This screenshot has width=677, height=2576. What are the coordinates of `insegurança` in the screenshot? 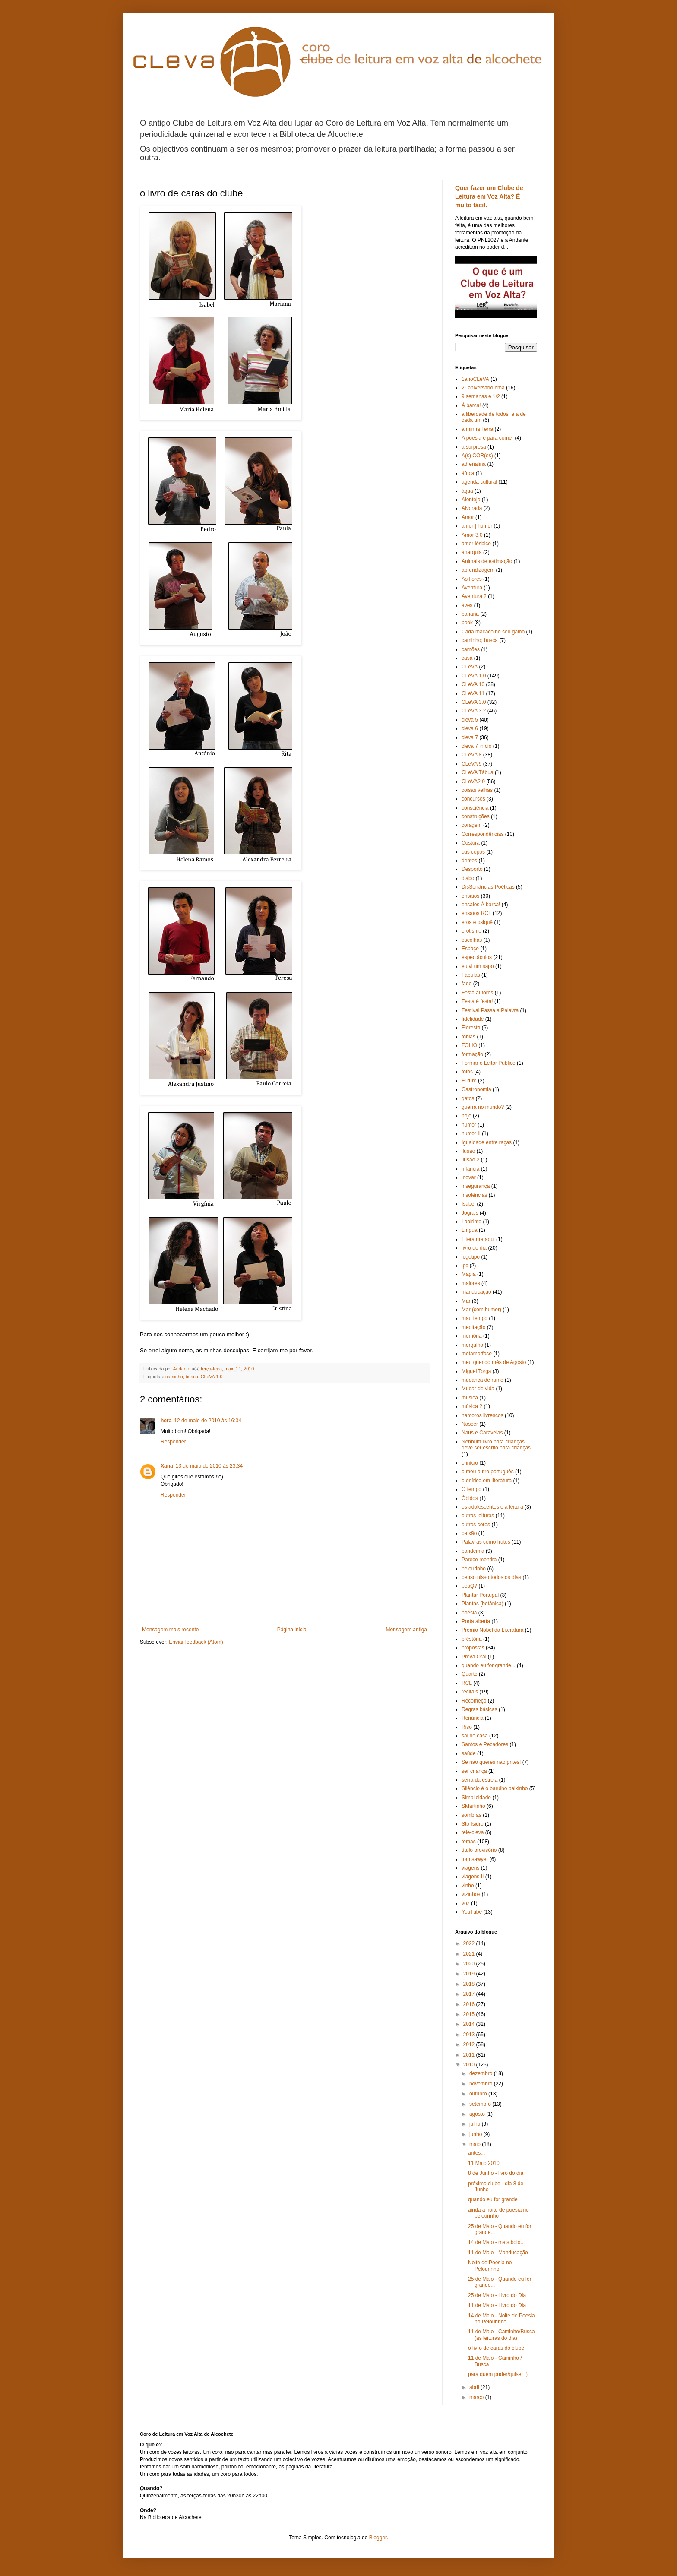 It's located at (476, 1186).